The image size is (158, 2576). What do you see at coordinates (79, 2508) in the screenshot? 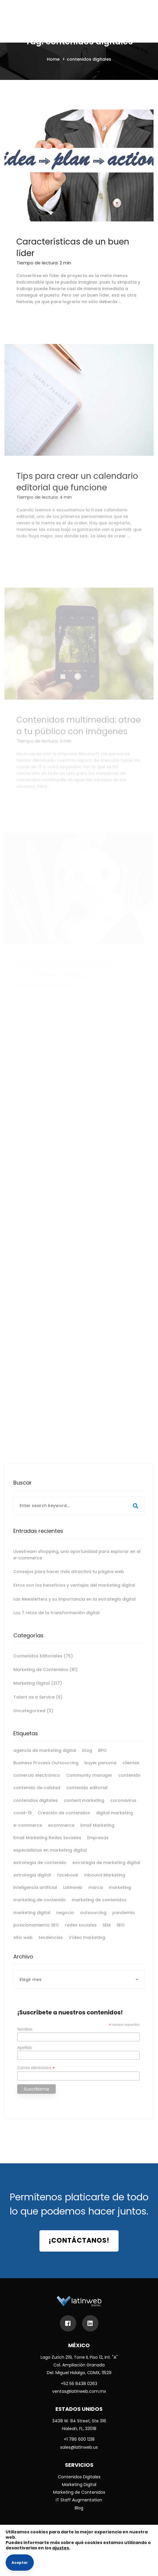
I see `Blog` at bounding box center [79, 2508].